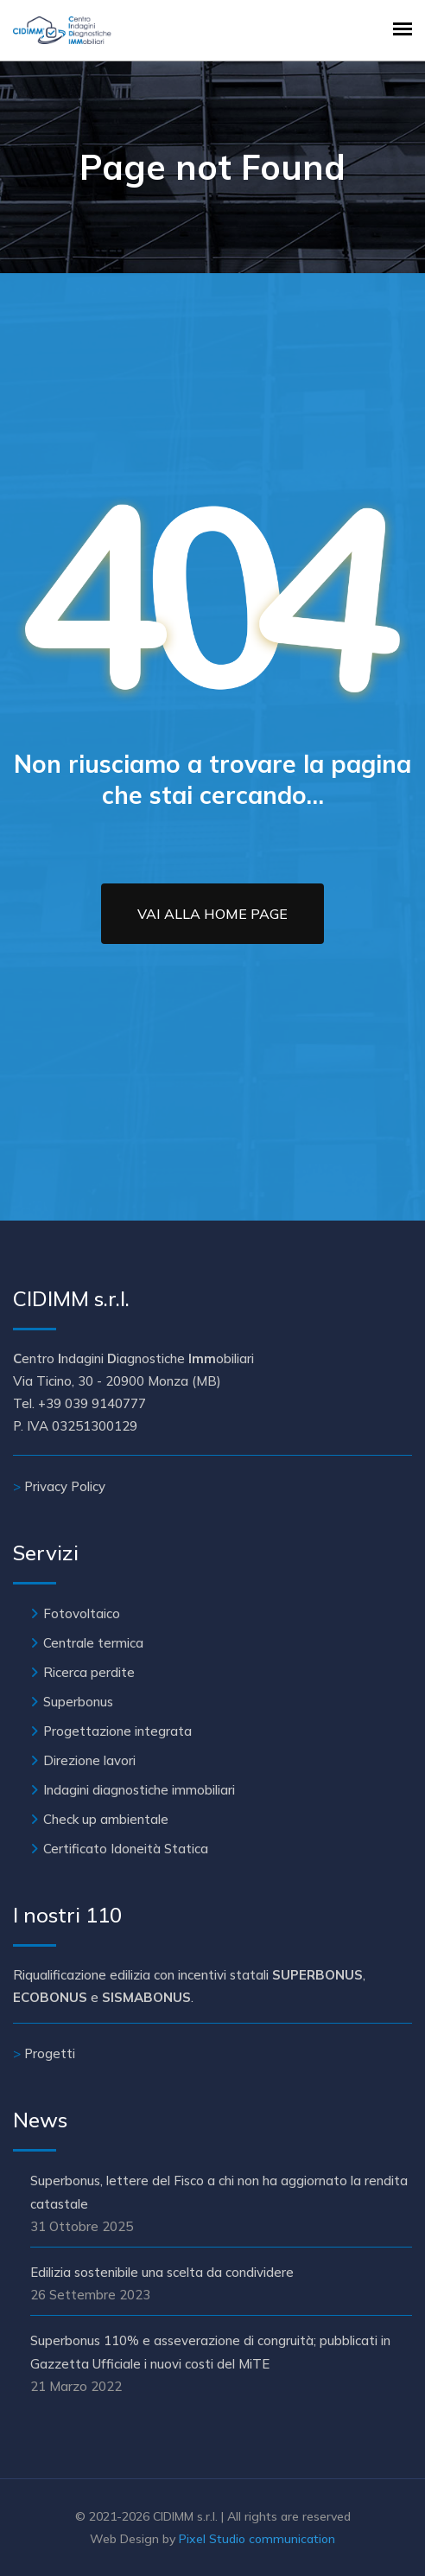  What do you see at coordinates (64, 1486) in the screenshot?
I see `Privacy Policy` at bounding box center [64, 1486].